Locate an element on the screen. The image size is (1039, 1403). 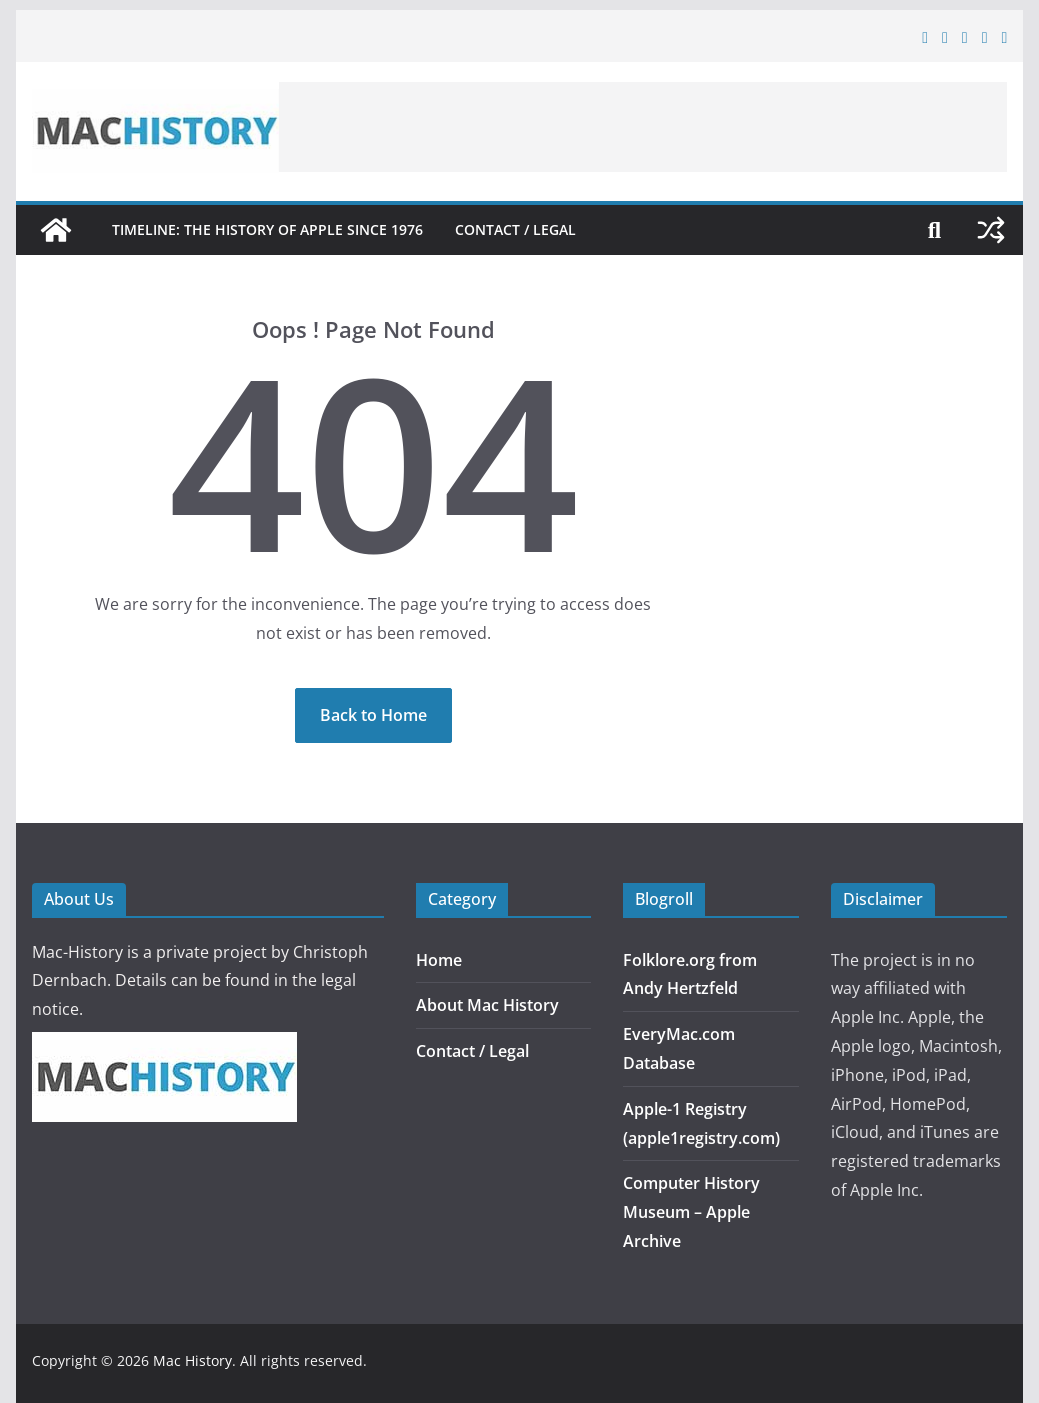
Computer History Museum – Apple Archive is located at coordinates (691, 1212).